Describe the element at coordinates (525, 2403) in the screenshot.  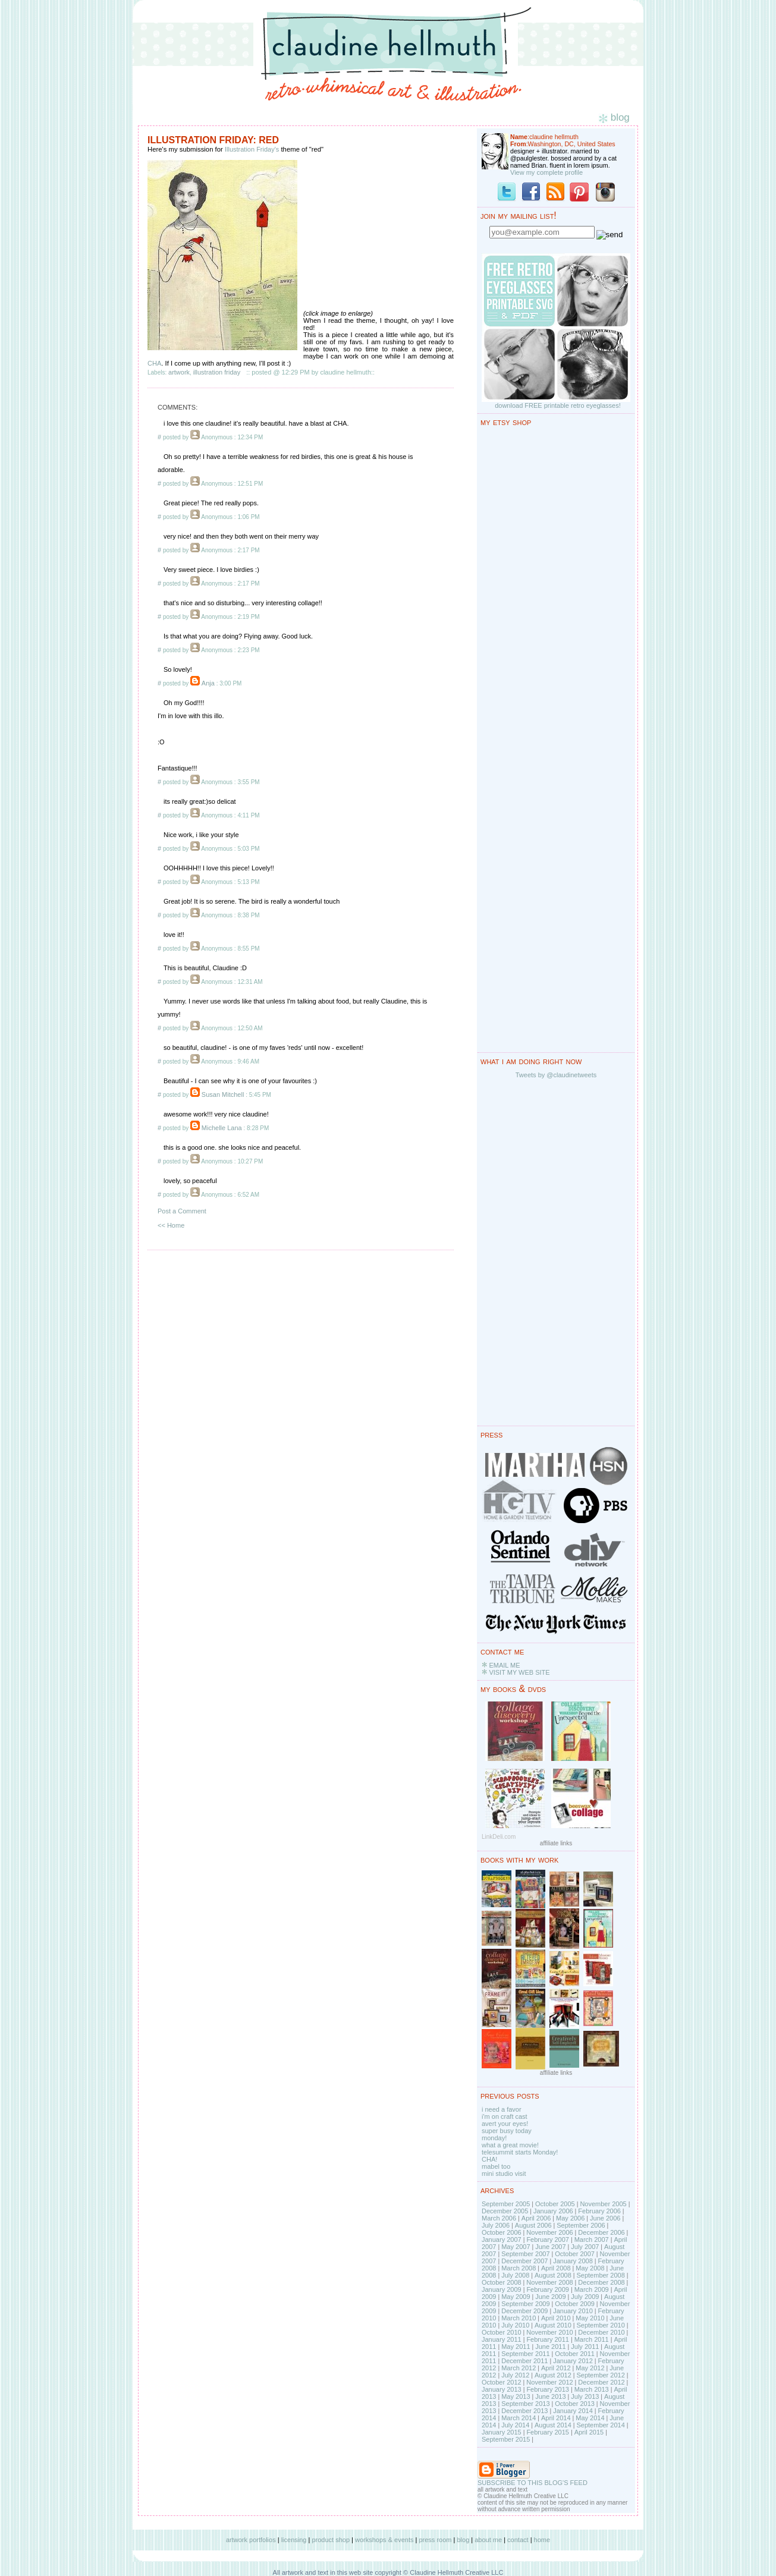
I see `September 2013` at that location.